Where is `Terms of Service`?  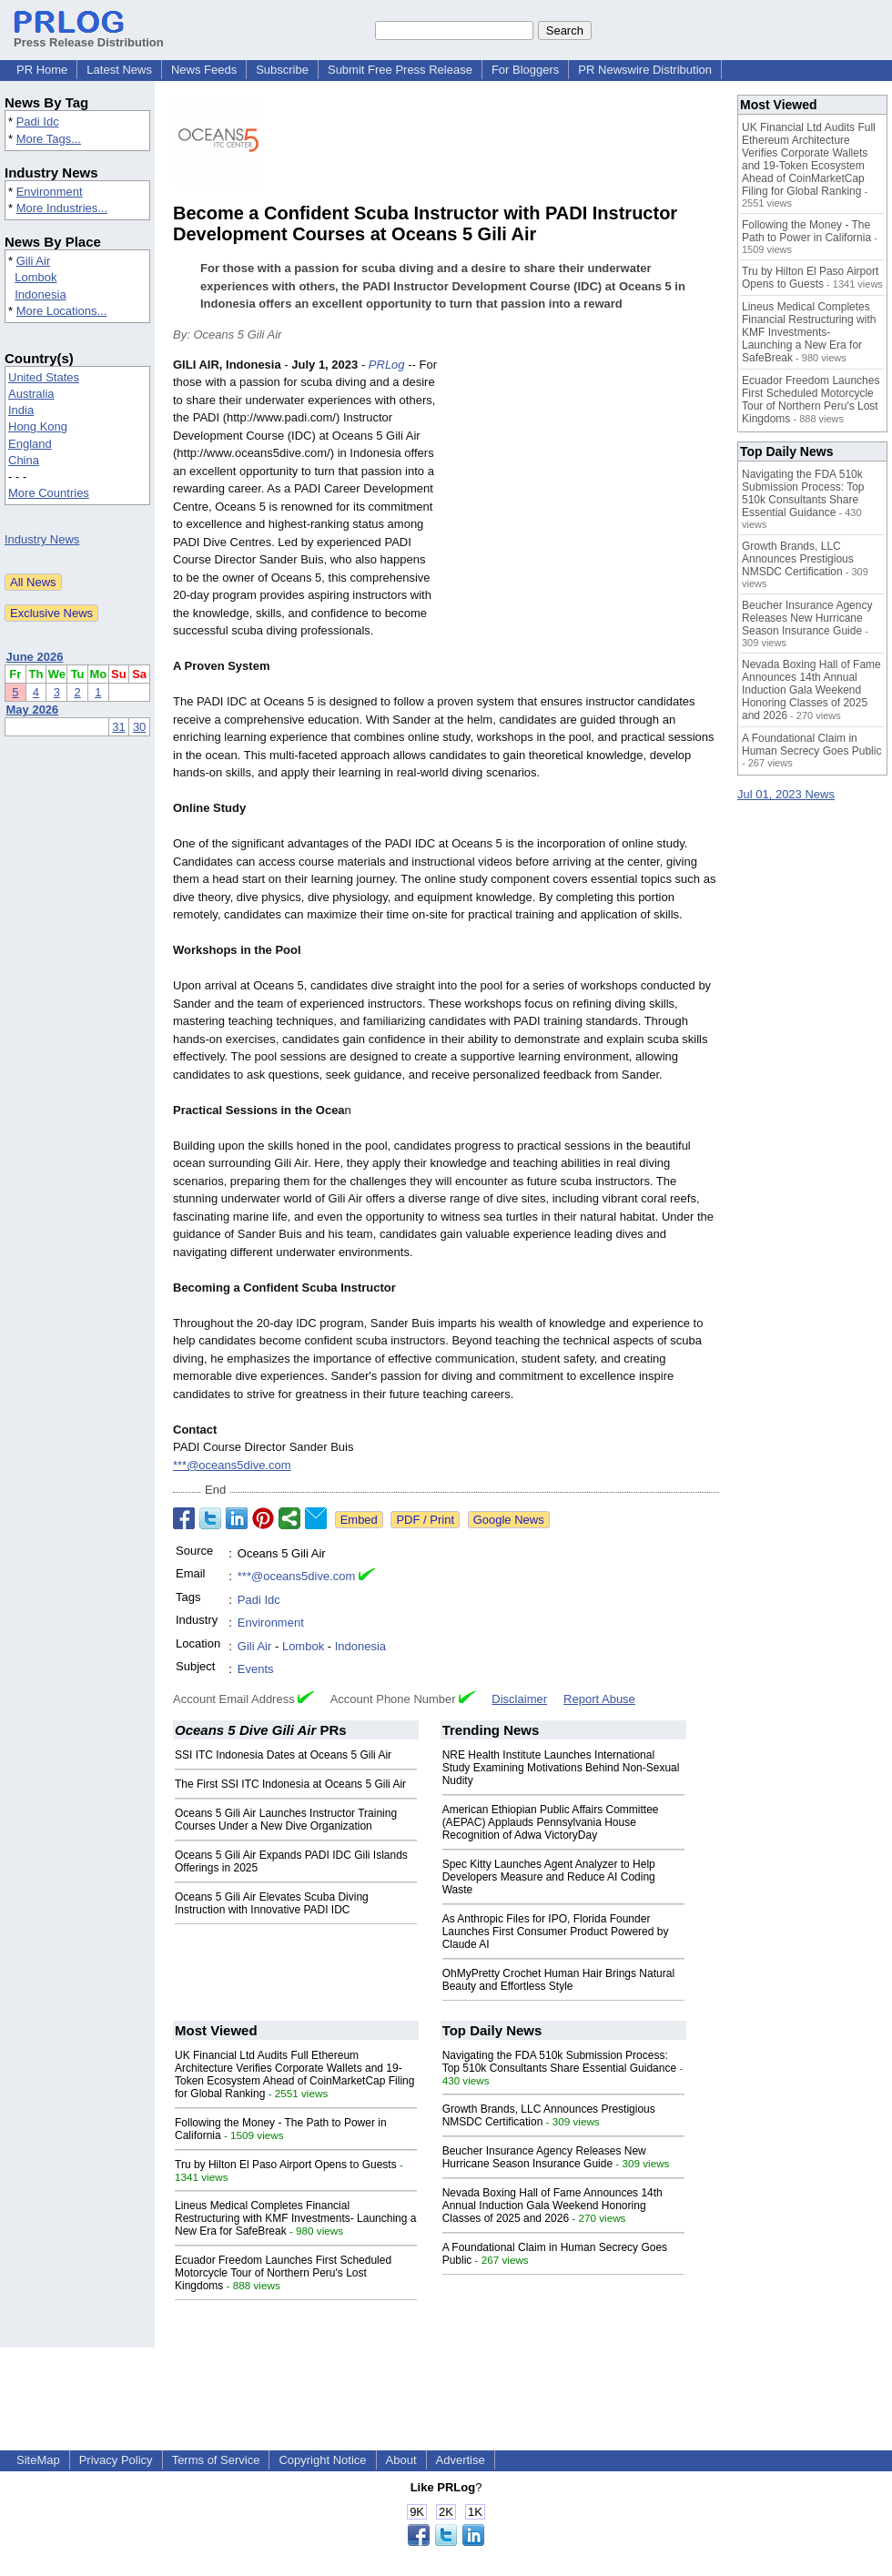 Terms of Service is located at coordinates (216, 2460).